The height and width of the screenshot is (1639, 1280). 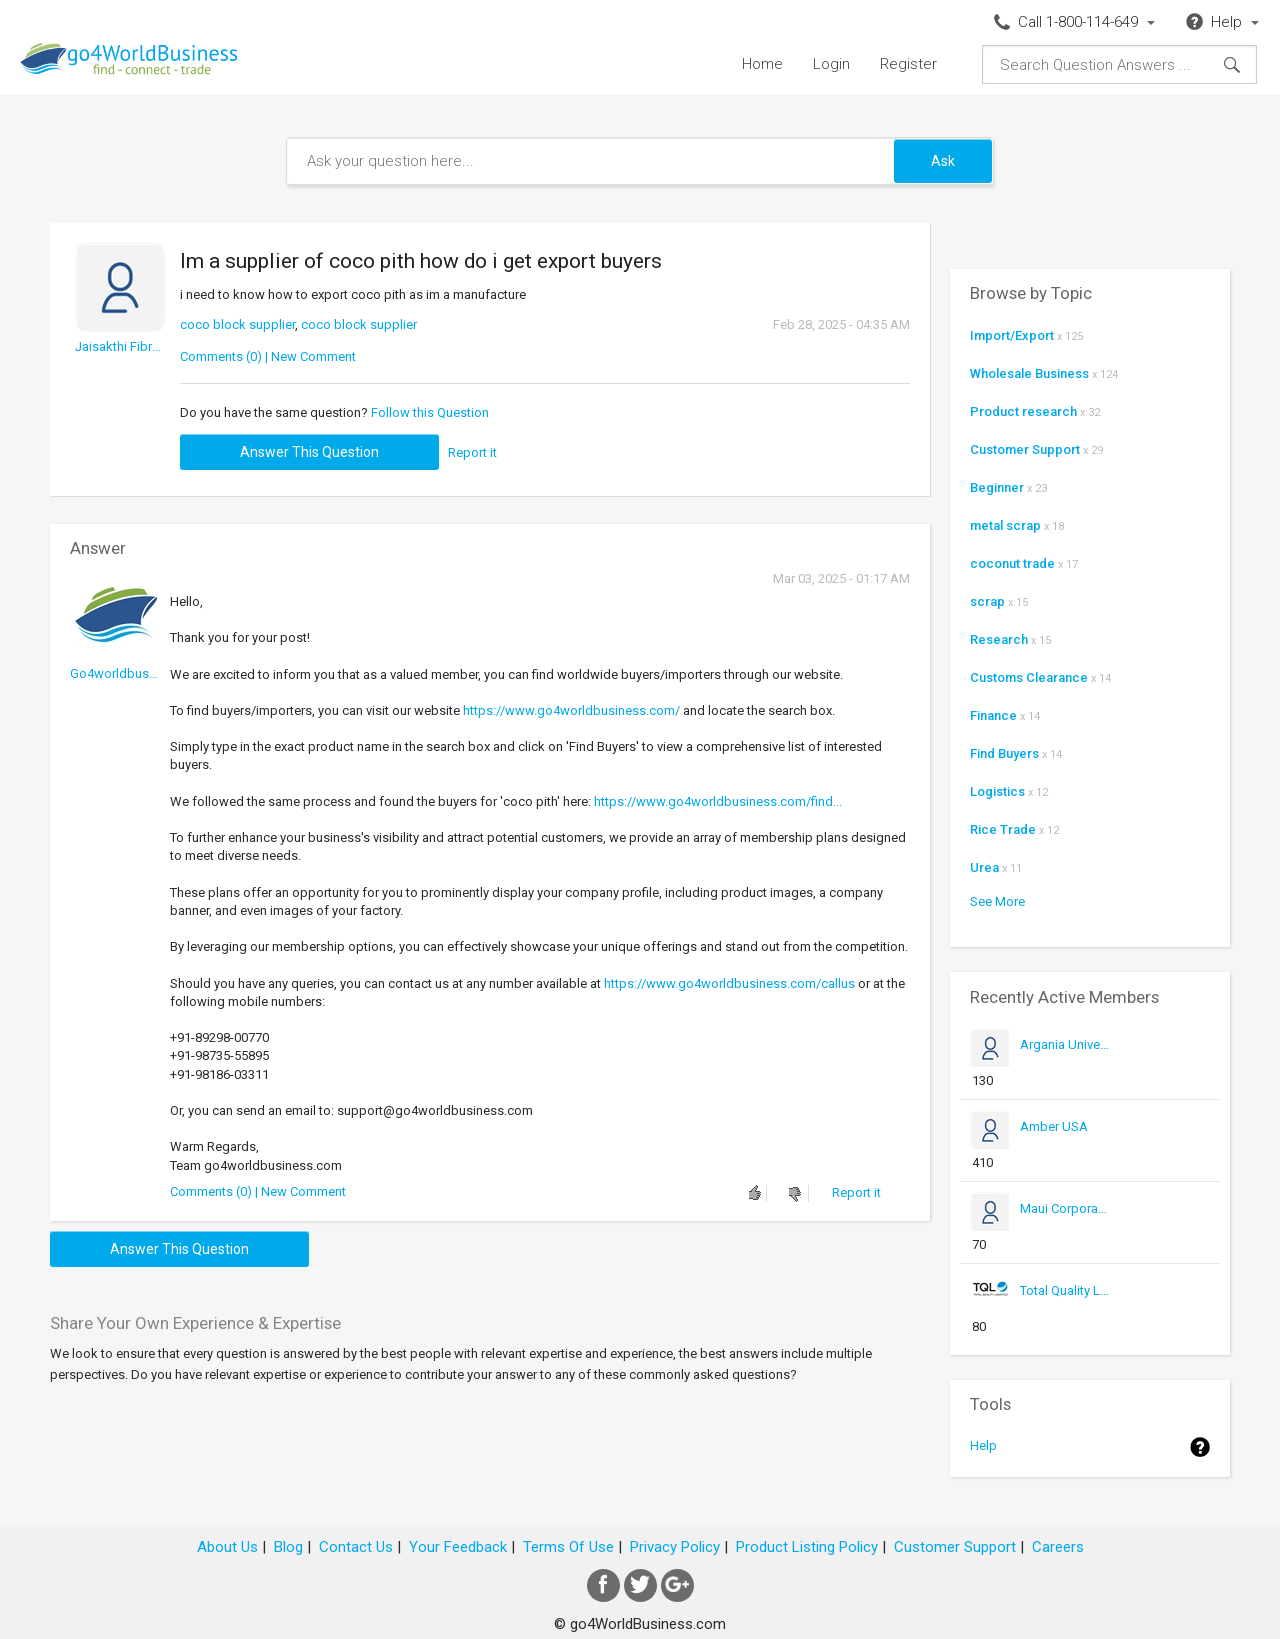 What do you see at coordinates (568, 1547) in the screenshot?
I see `Terms Of Use` at bounding box center [568, 1547].